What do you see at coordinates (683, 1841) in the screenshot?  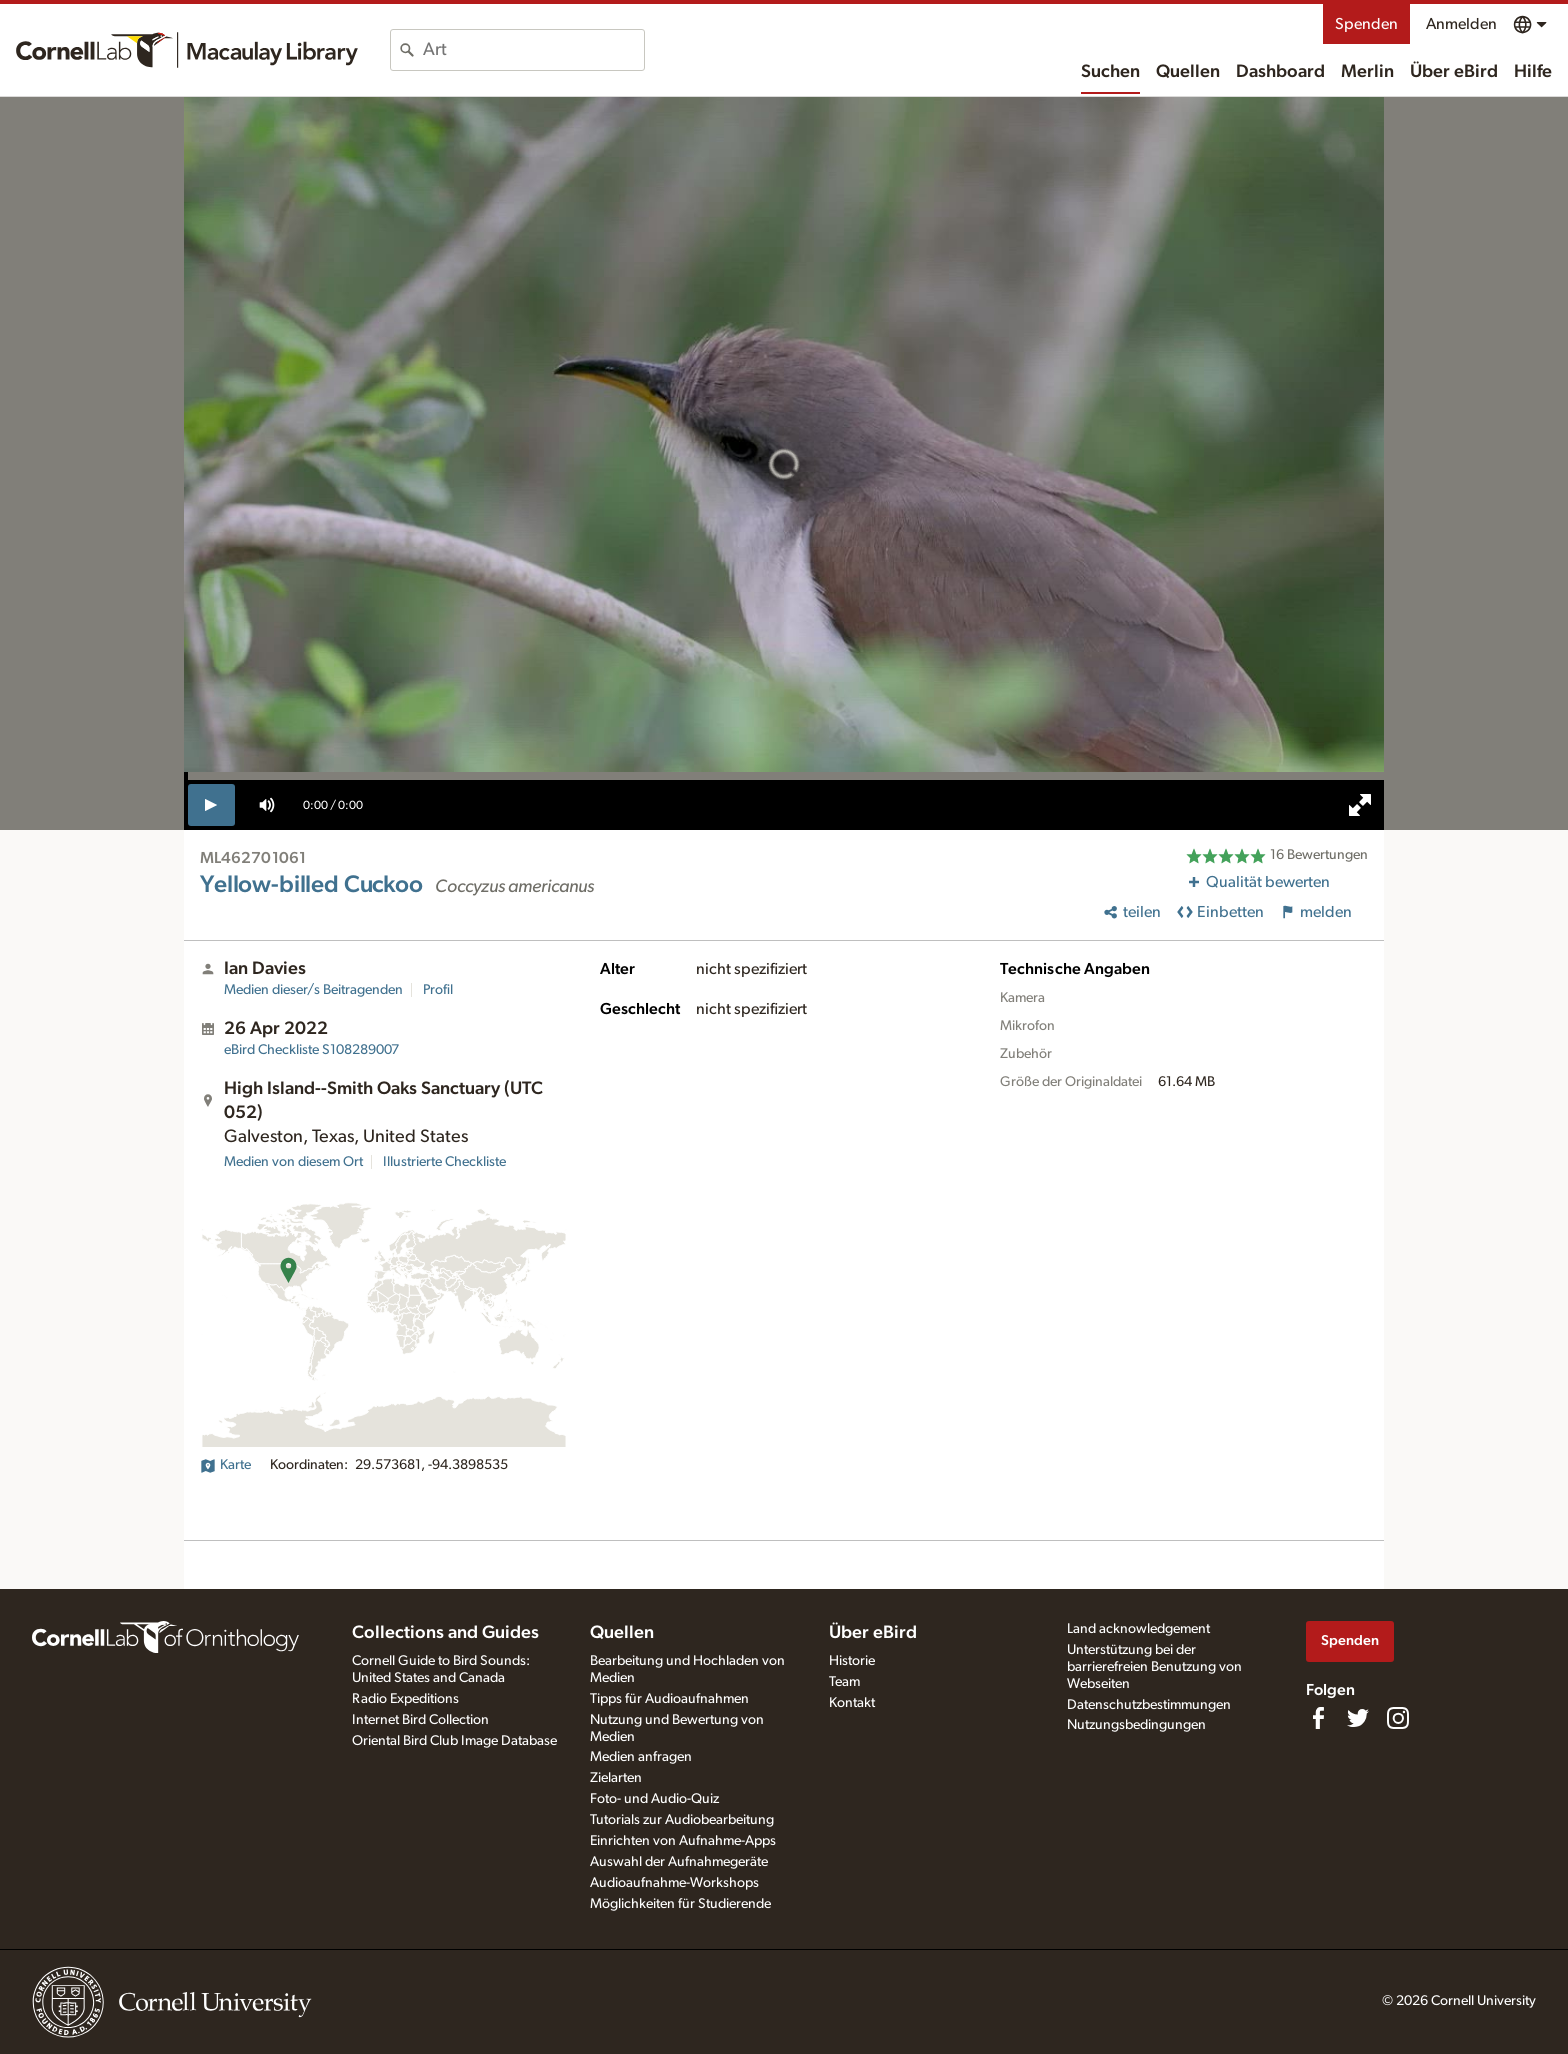 I see `Einrichten von Aufnahme-Apps` at bounding box center [683, 1841].